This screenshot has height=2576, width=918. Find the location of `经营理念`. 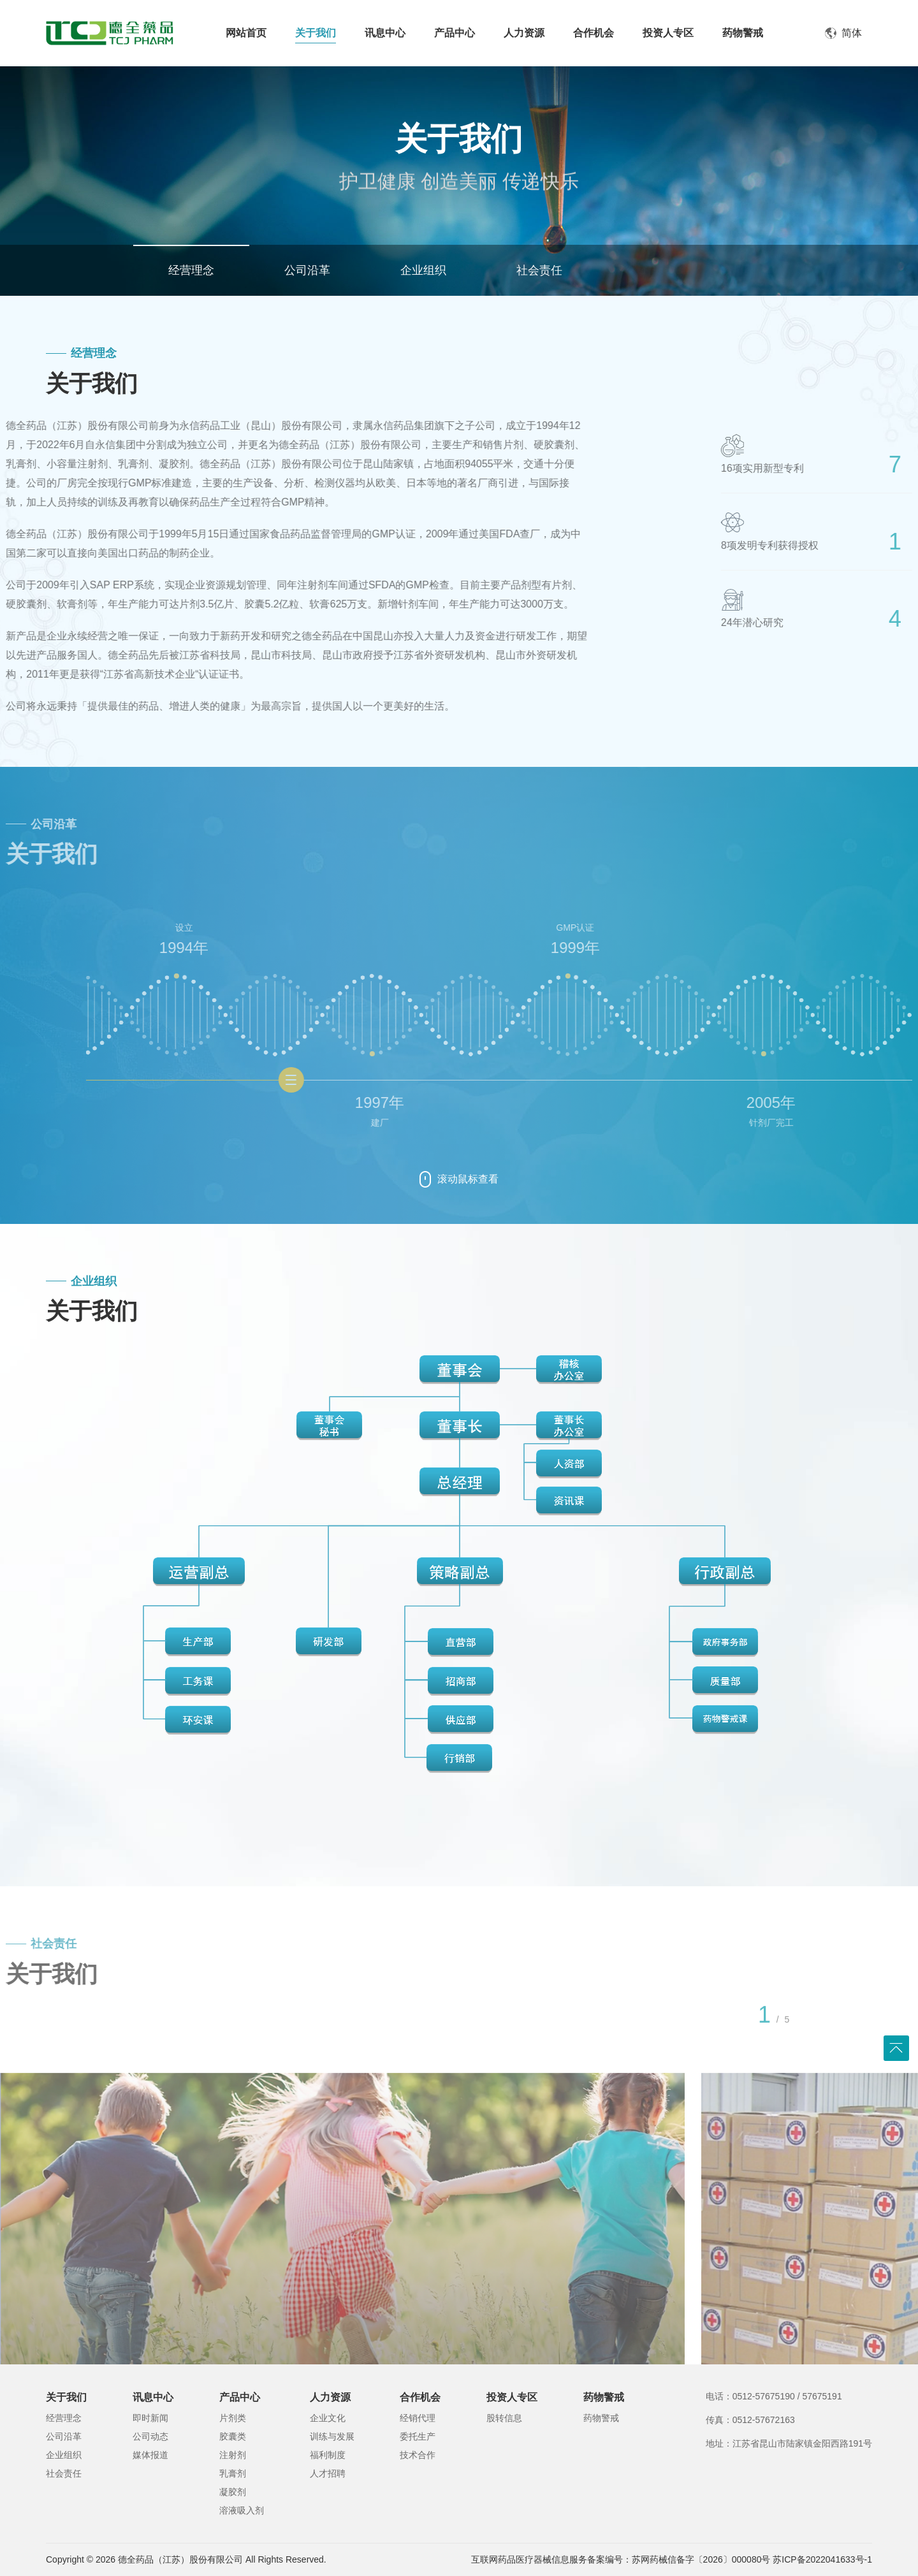

经营理念 is located at coordinates (191, 270).